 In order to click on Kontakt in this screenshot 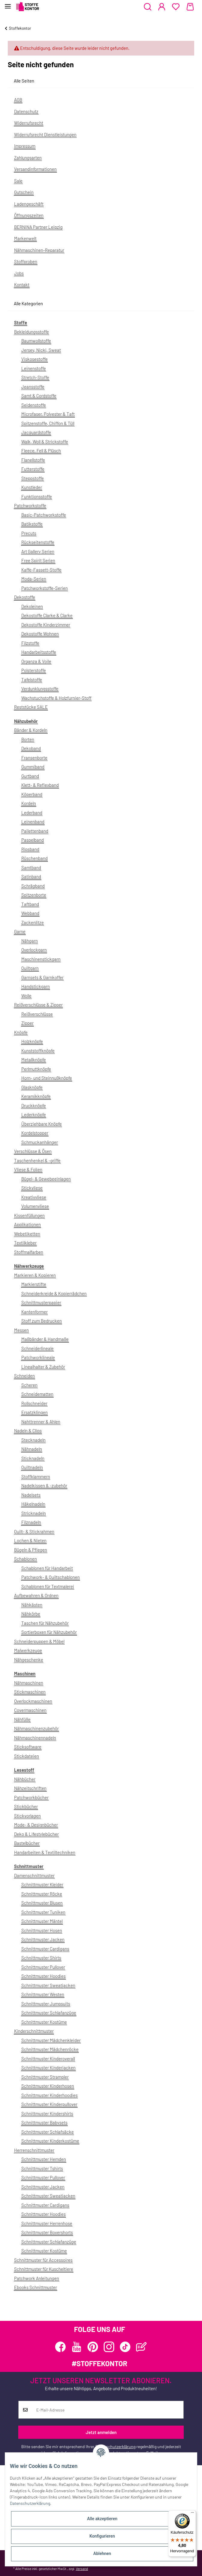, I will do `click(21, 284)`.